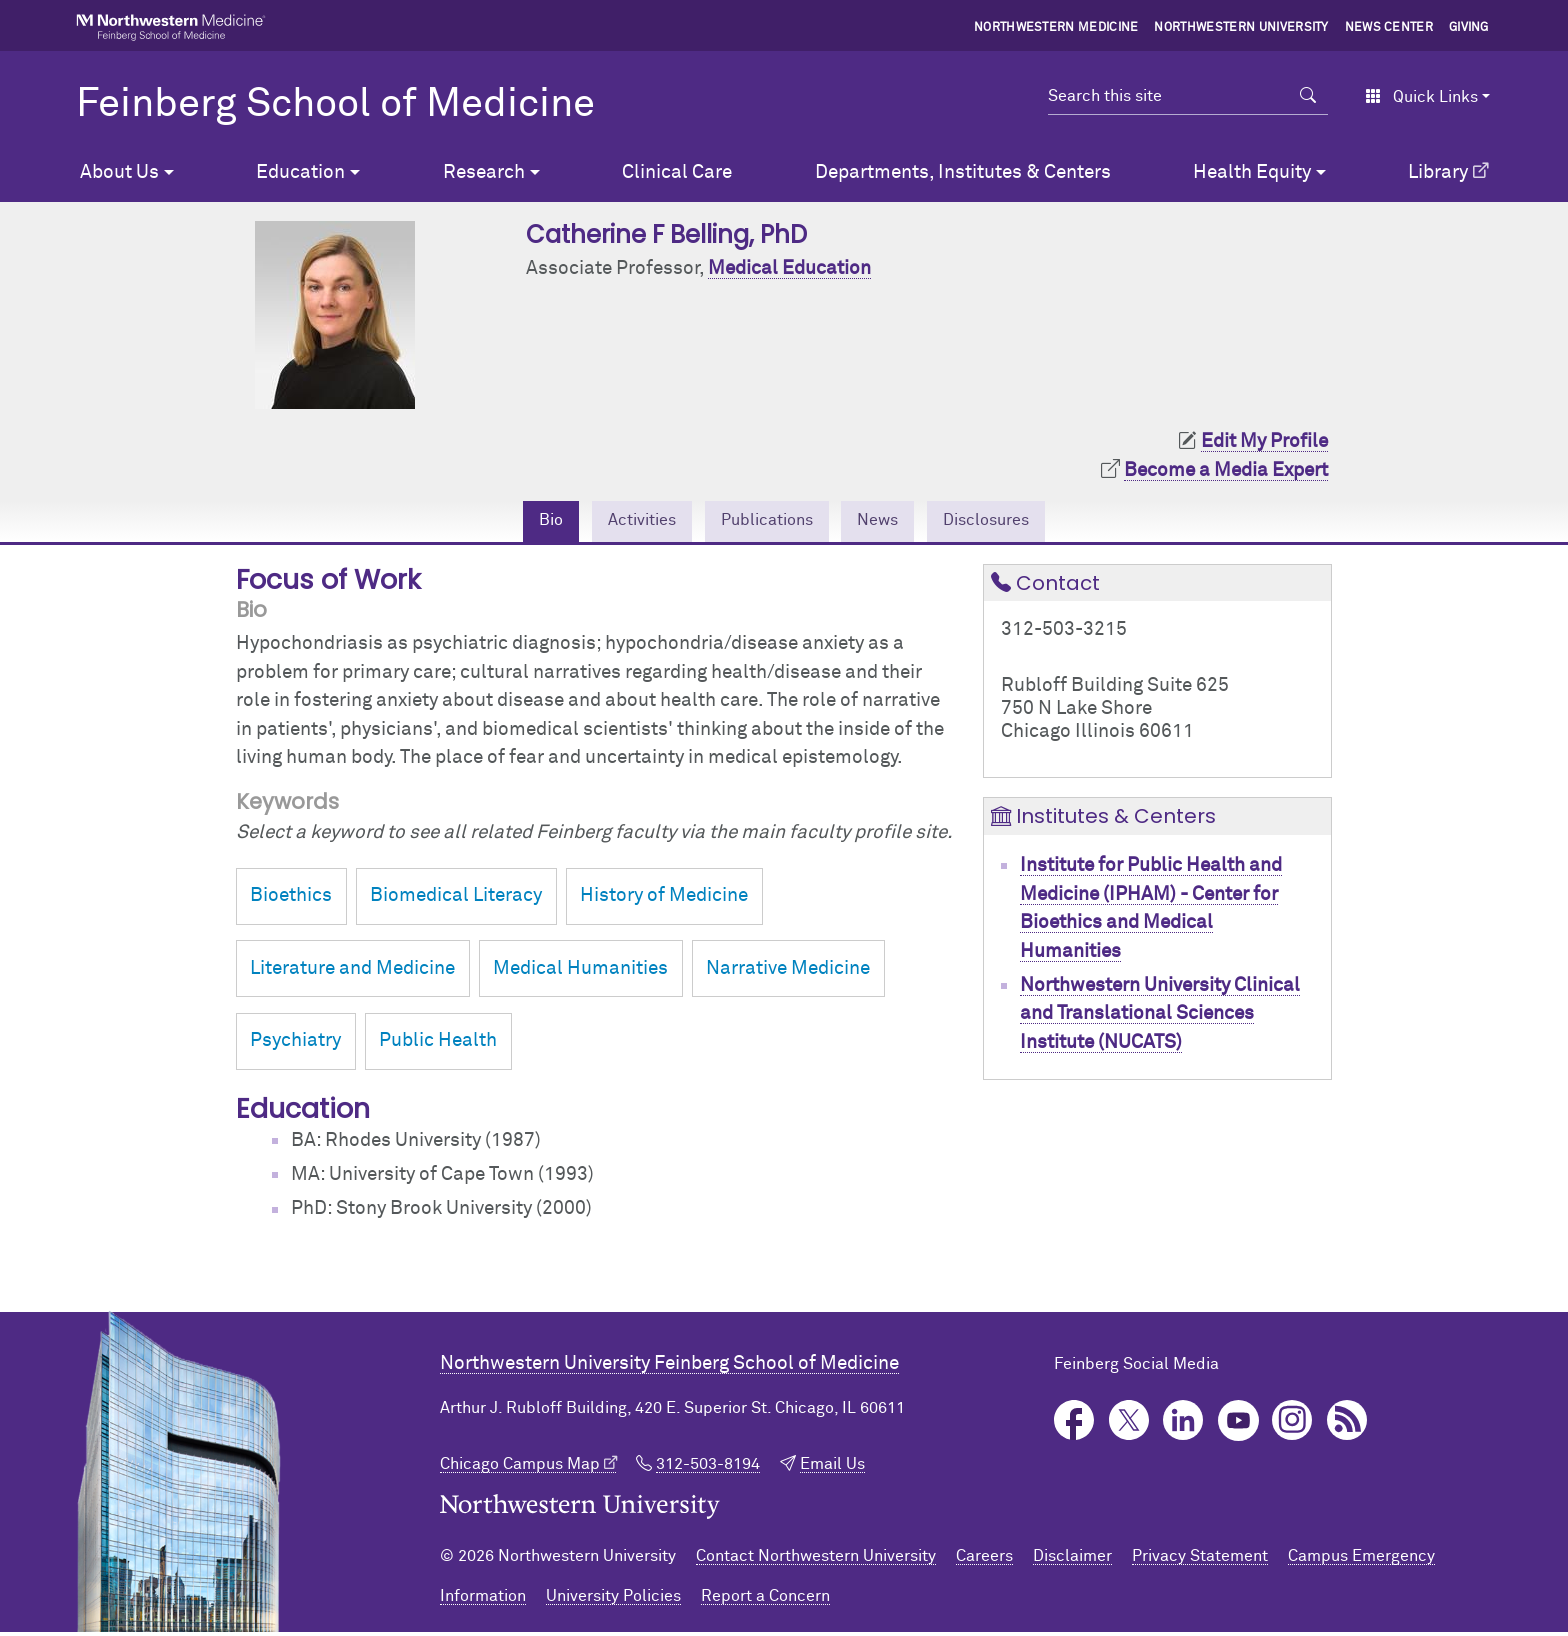 This screenshot has height=1636, width=1568. I want to click on [Search this site], so click(1168, 96).